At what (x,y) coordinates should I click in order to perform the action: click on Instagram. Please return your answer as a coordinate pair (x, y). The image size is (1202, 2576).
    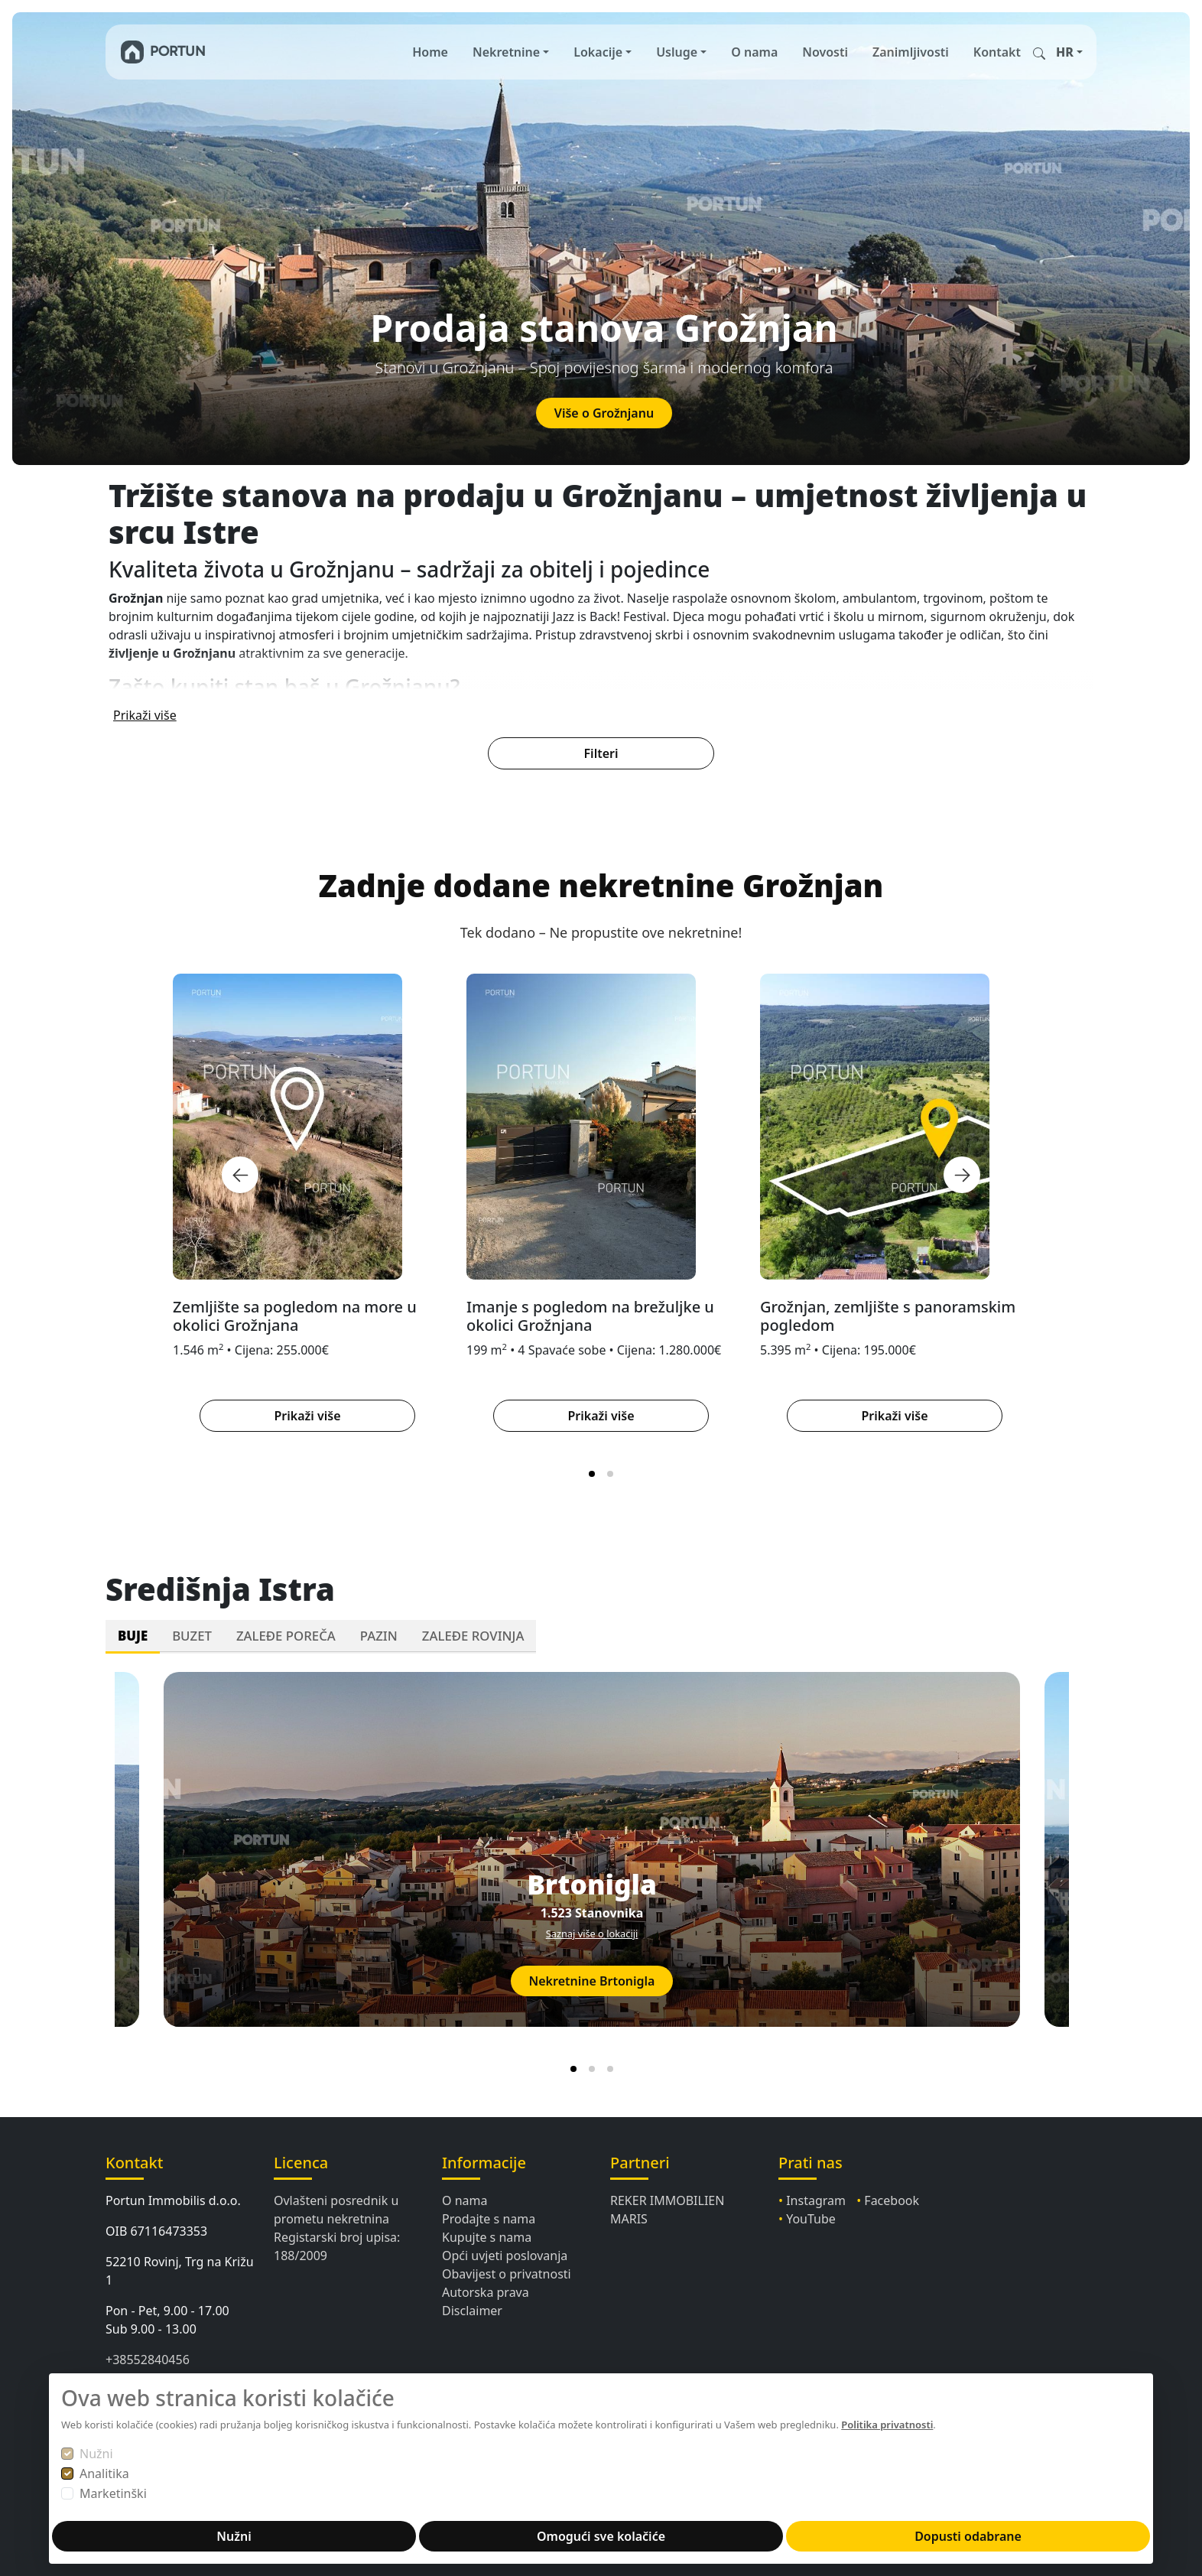
    Looking at the image, I should click on (816, 2199).